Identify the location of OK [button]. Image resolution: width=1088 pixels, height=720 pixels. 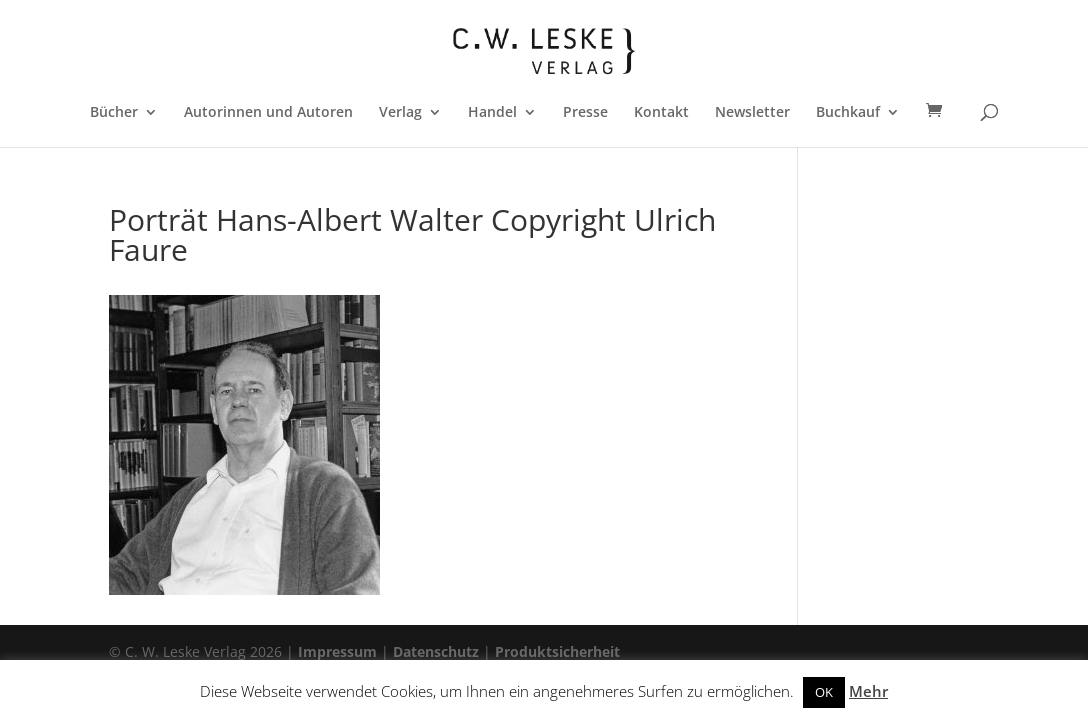
(824, 692).